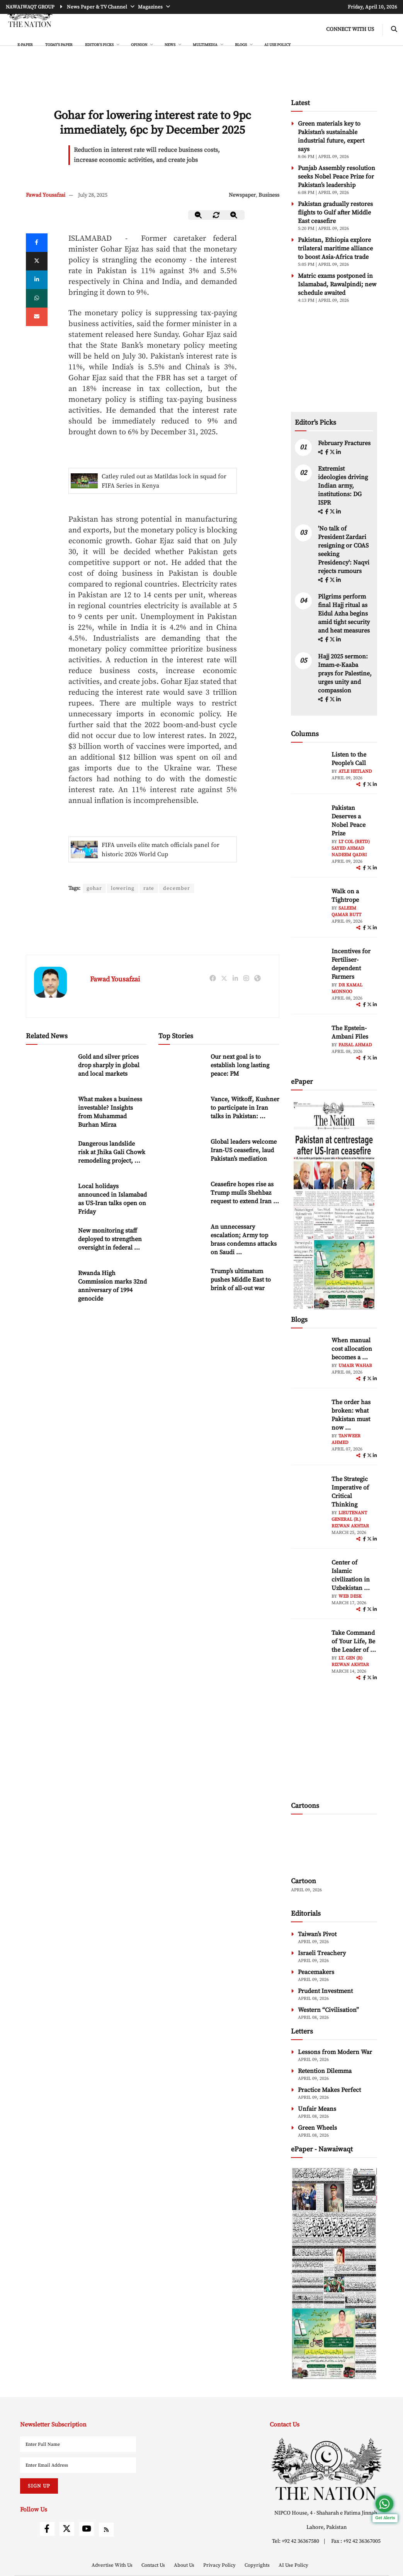 The image size is (403, 2576). I want to click on Retention Dilemma, so click(325, 2071).